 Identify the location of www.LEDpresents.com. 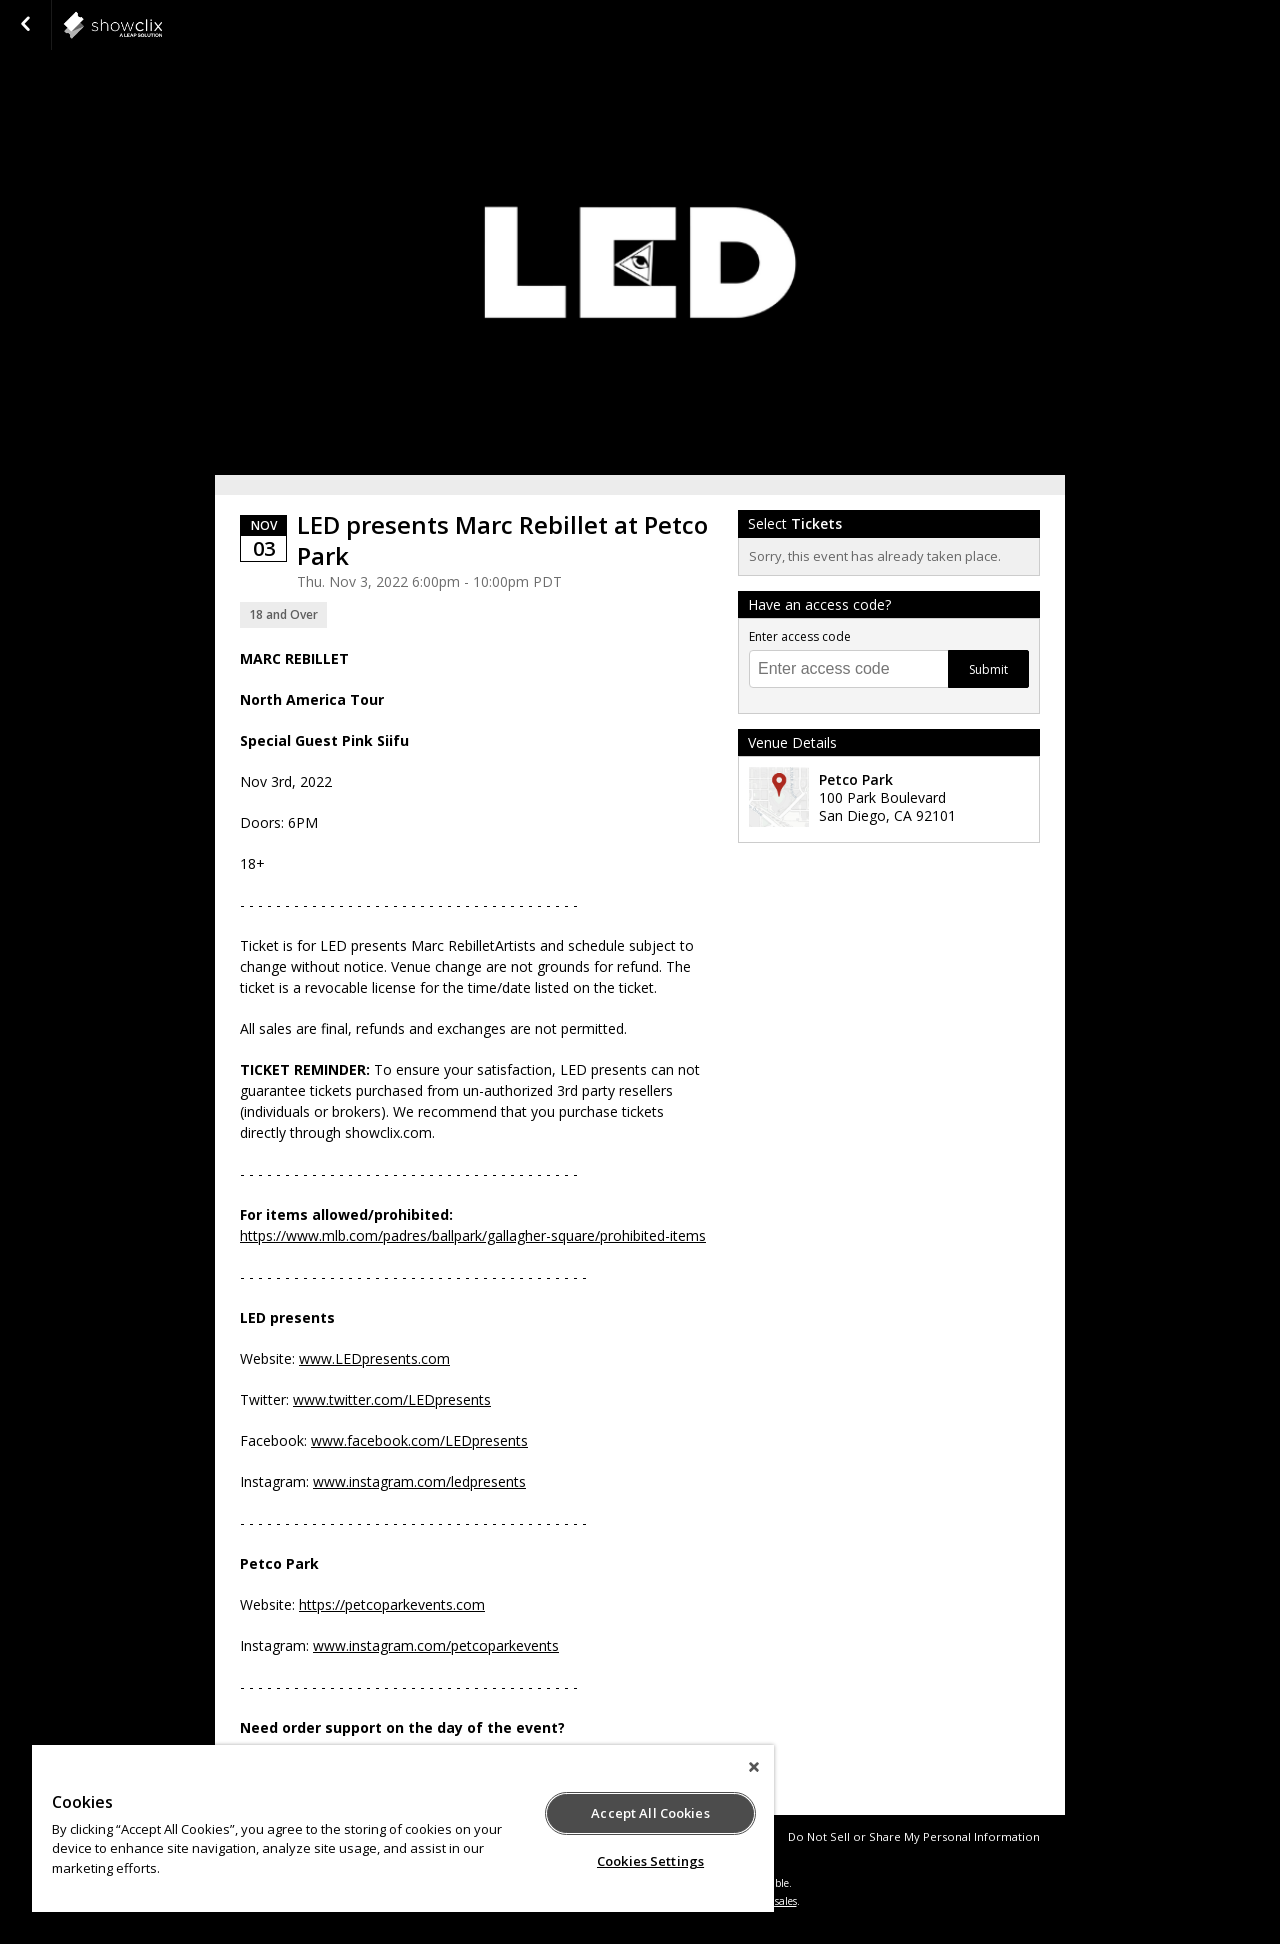
(374, 1358).